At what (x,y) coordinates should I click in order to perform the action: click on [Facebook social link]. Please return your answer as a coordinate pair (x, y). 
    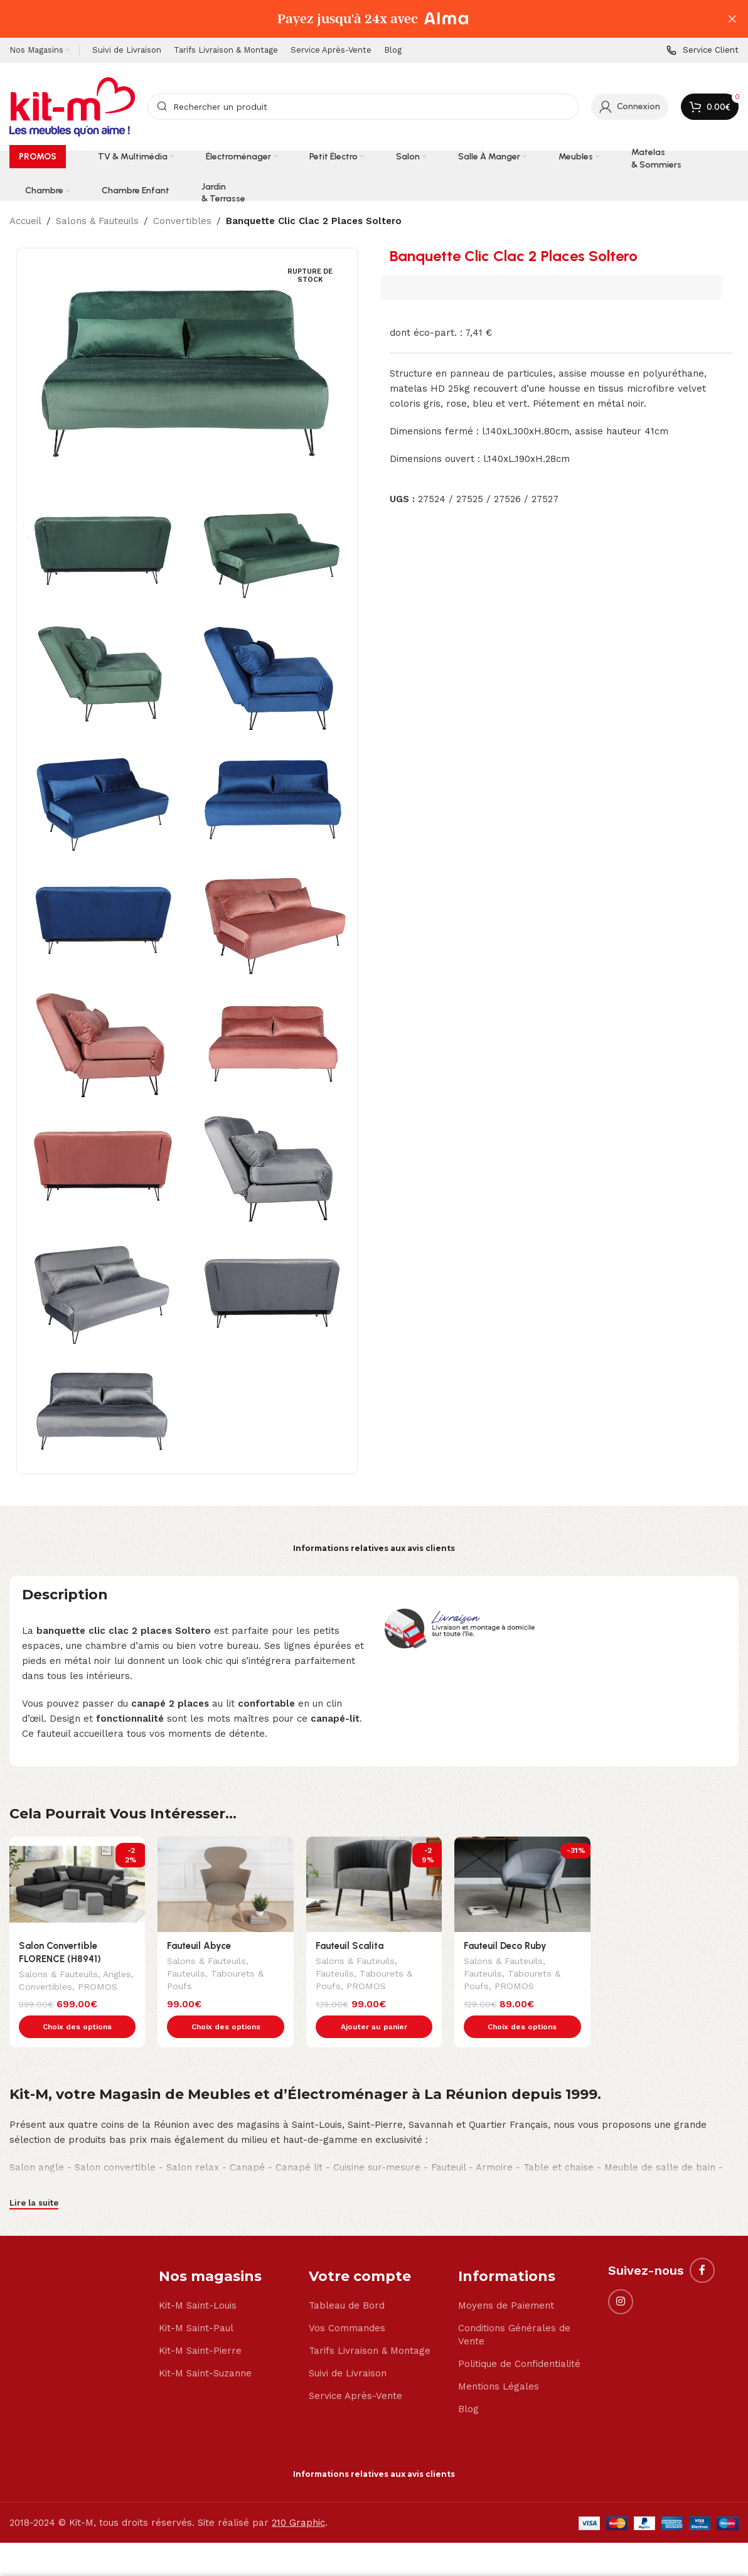
    Looking at the image, I should click on (702, 2244).